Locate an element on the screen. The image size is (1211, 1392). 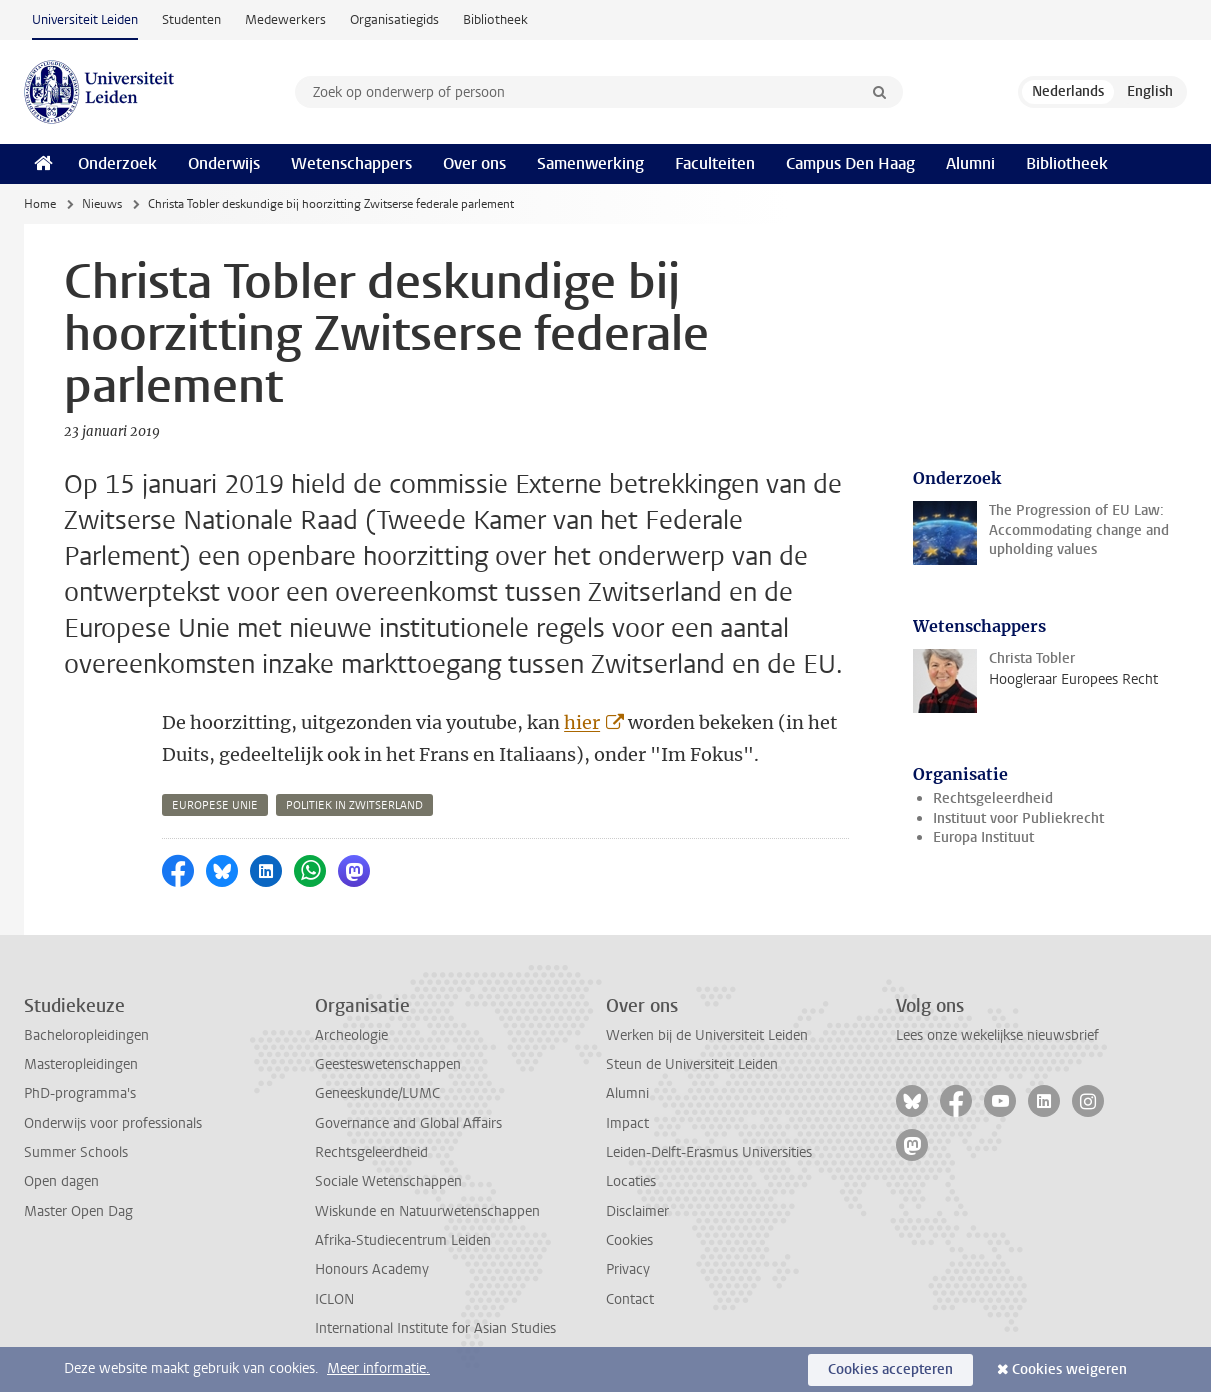
Disclaimer is located at coordinates (637, 1211).